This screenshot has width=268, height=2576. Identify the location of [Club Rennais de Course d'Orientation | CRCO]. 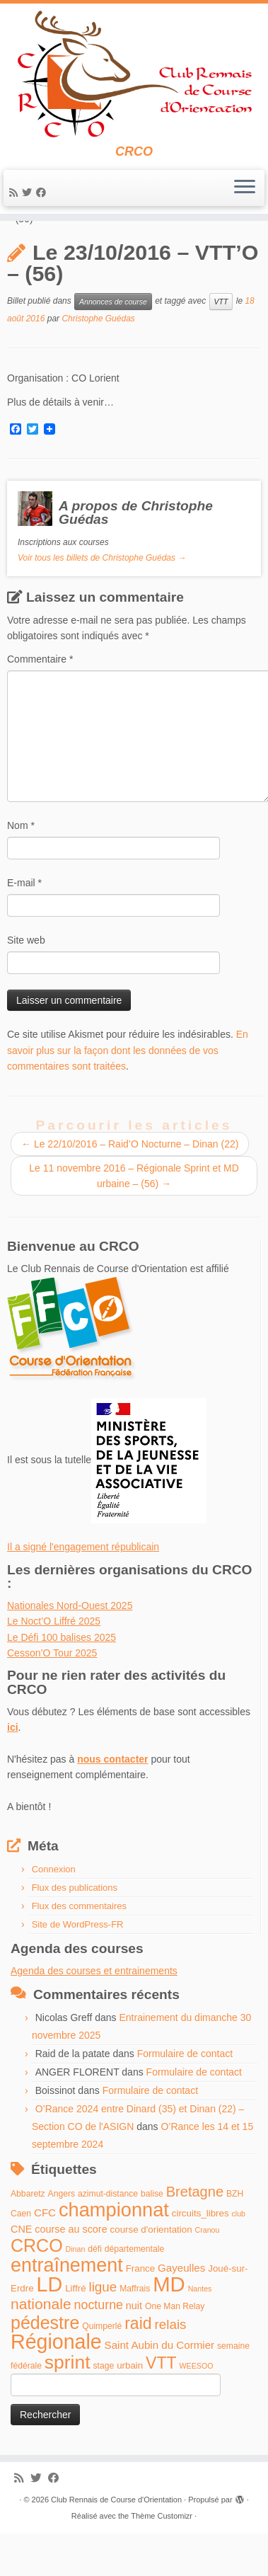
(134, 74).